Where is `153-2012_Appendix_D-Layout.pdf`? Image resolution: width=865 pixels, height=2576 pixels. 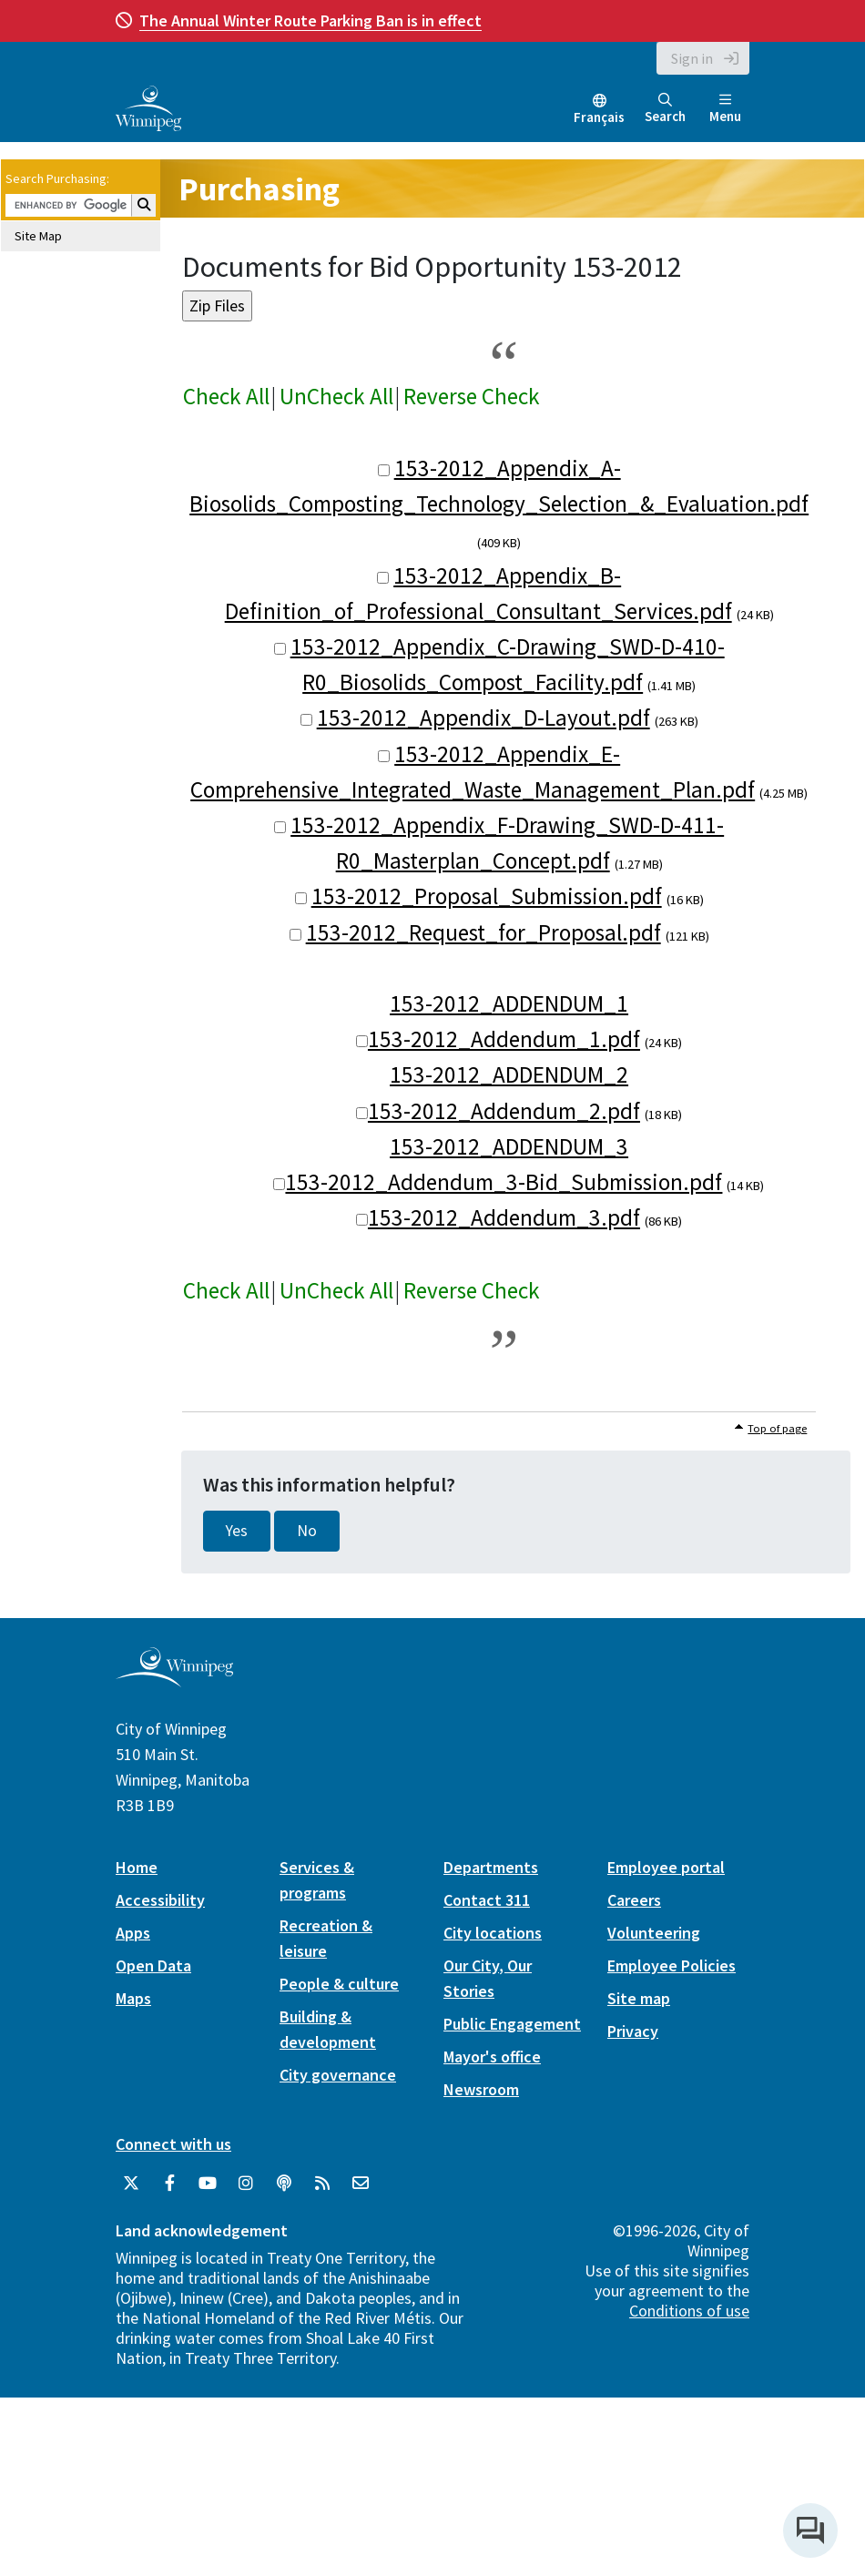 153-2012_Appendix_D-Layout.pdf is located at coordinates (483, 717).